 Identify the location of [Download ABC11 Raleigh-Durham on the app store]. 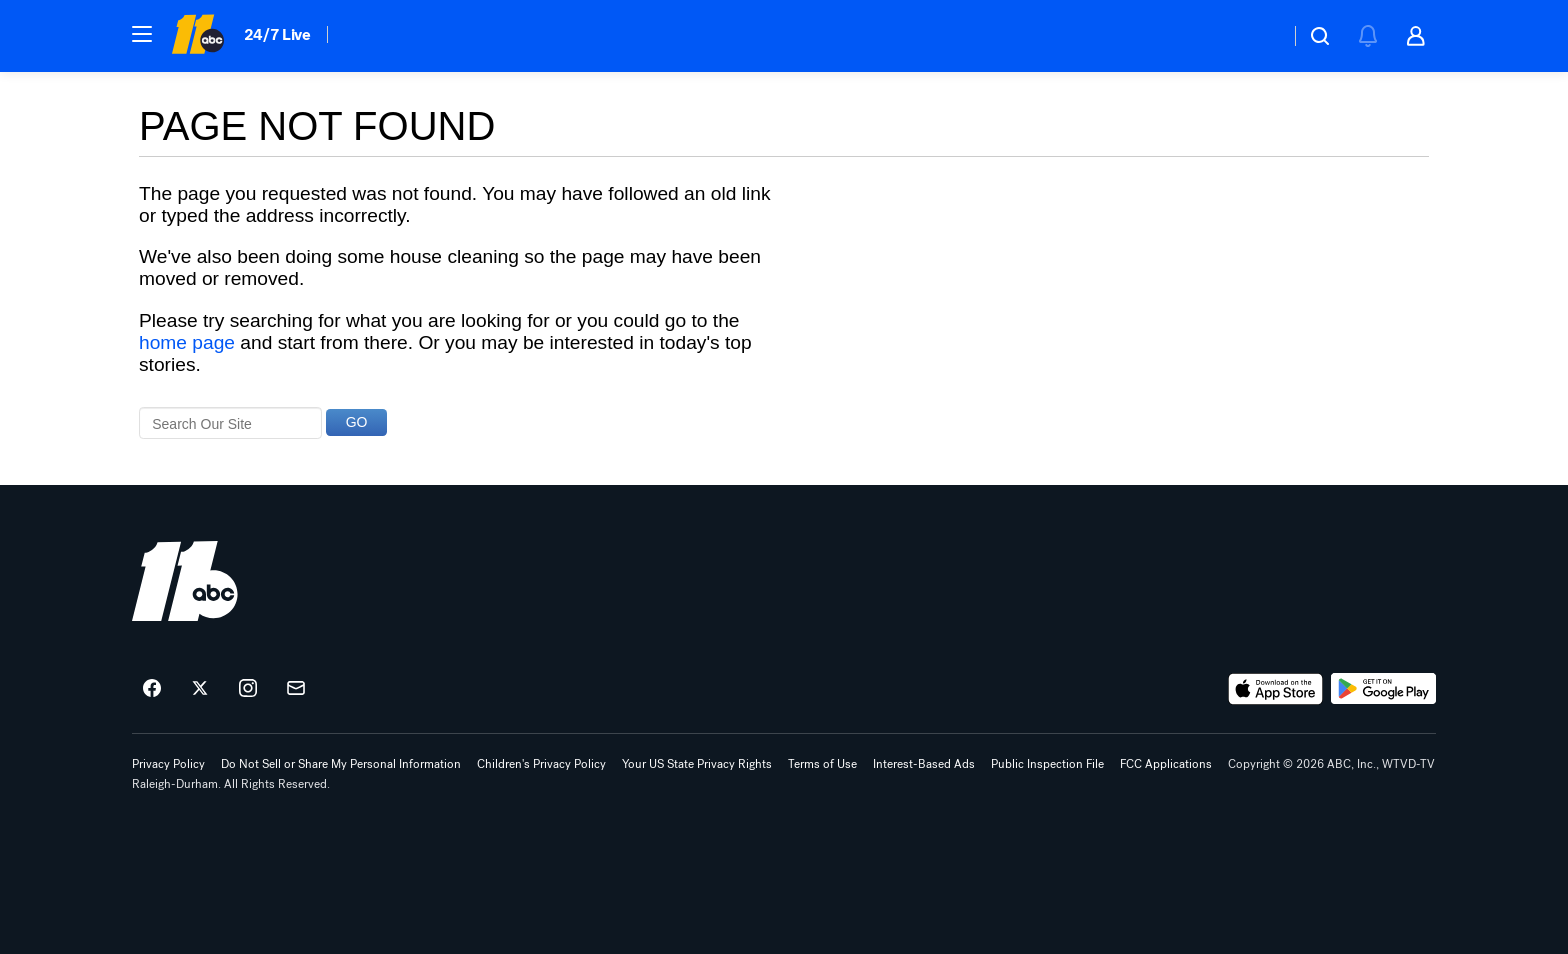
(1276, 689).